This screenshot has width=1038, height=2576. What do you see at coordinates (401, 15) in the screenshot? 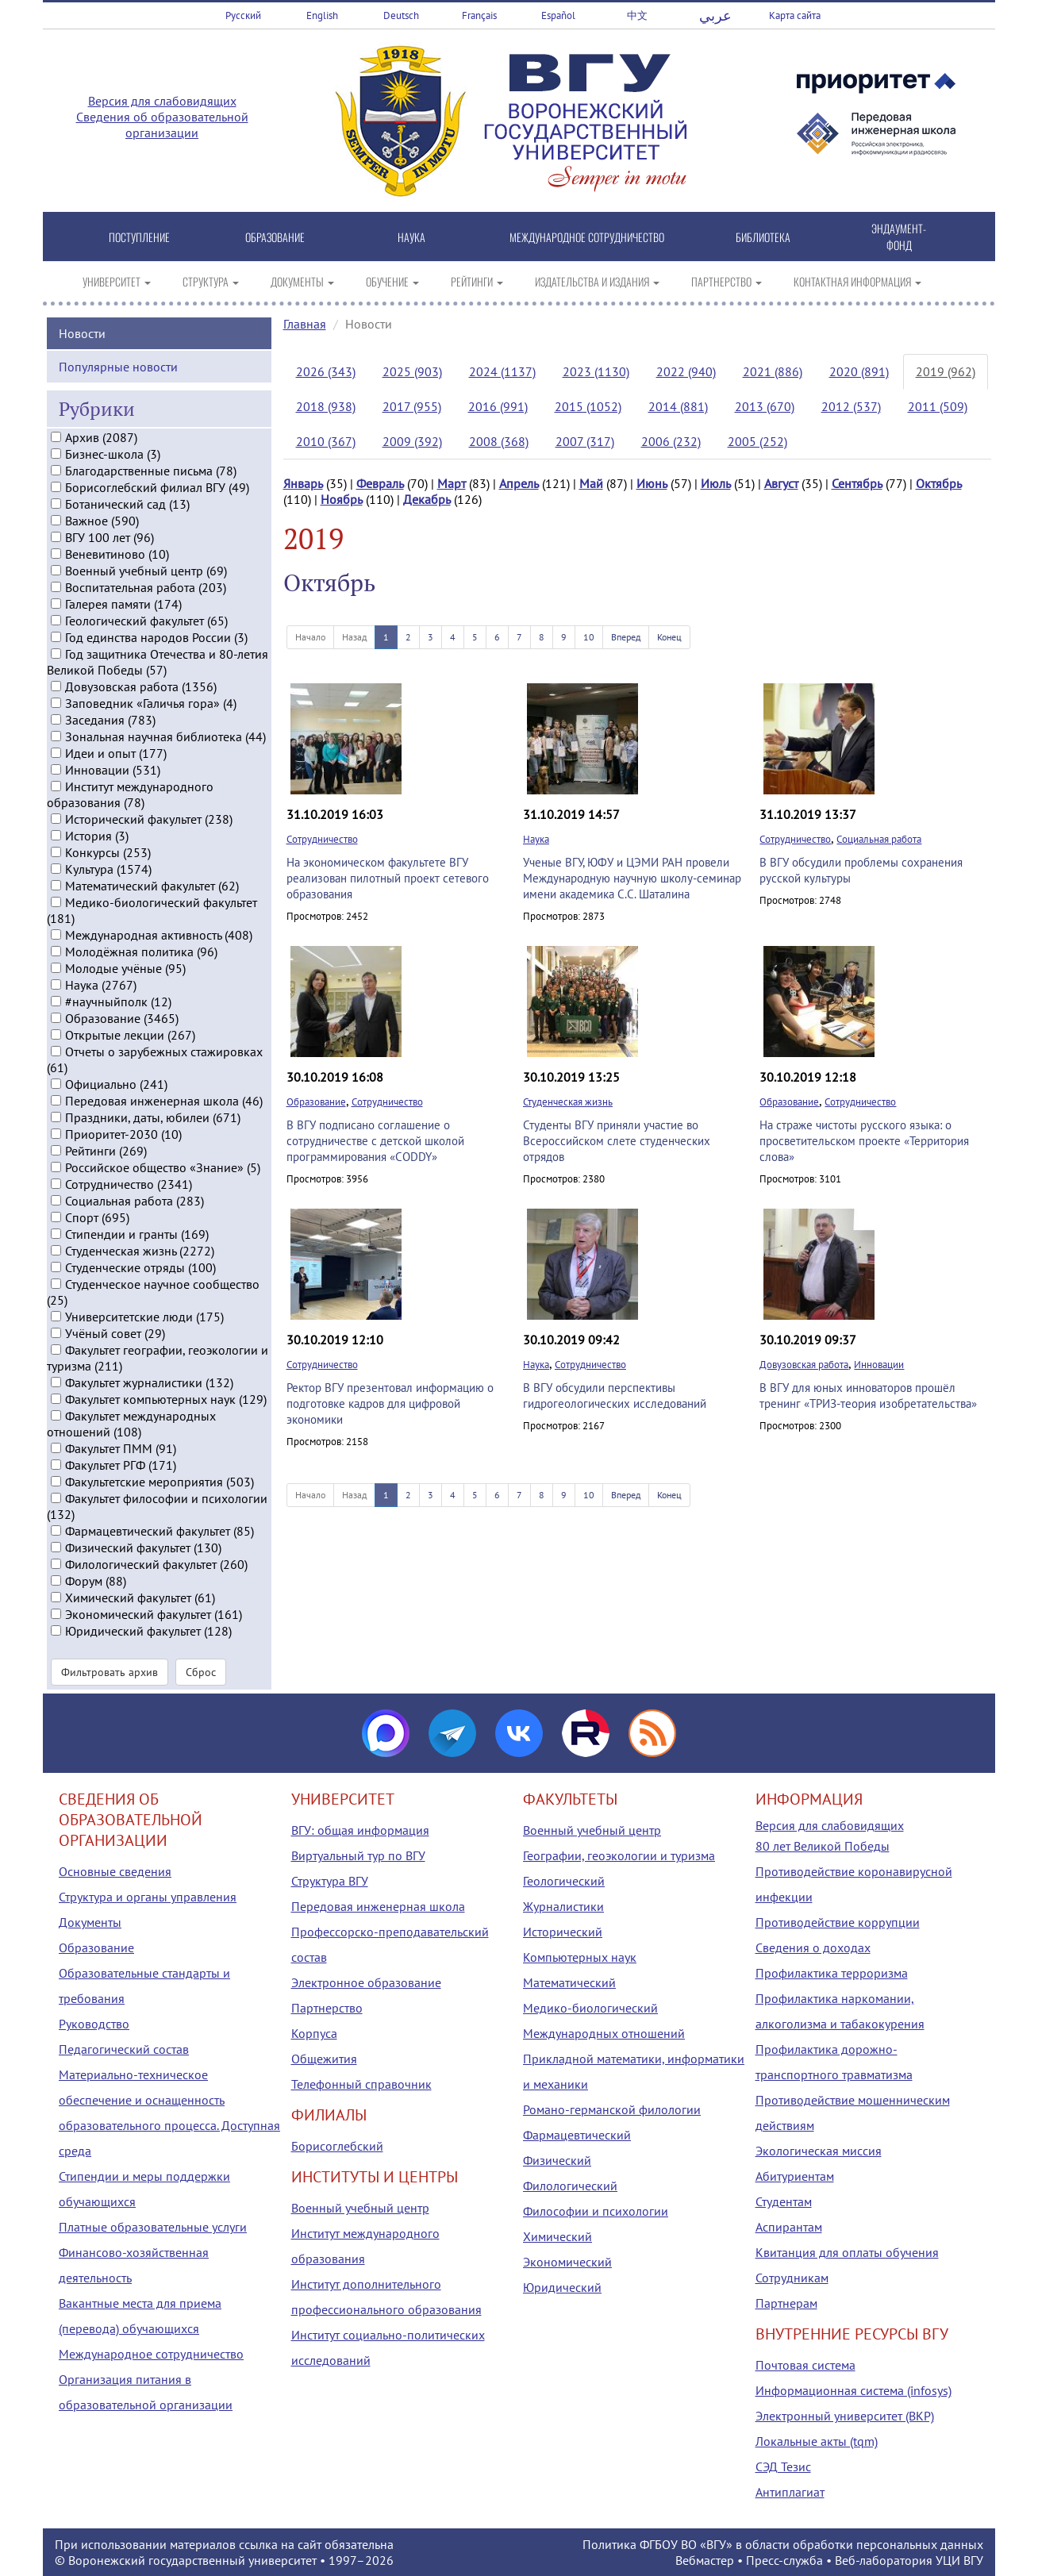
I see `Deutsch` at bounding box center [401, 15].